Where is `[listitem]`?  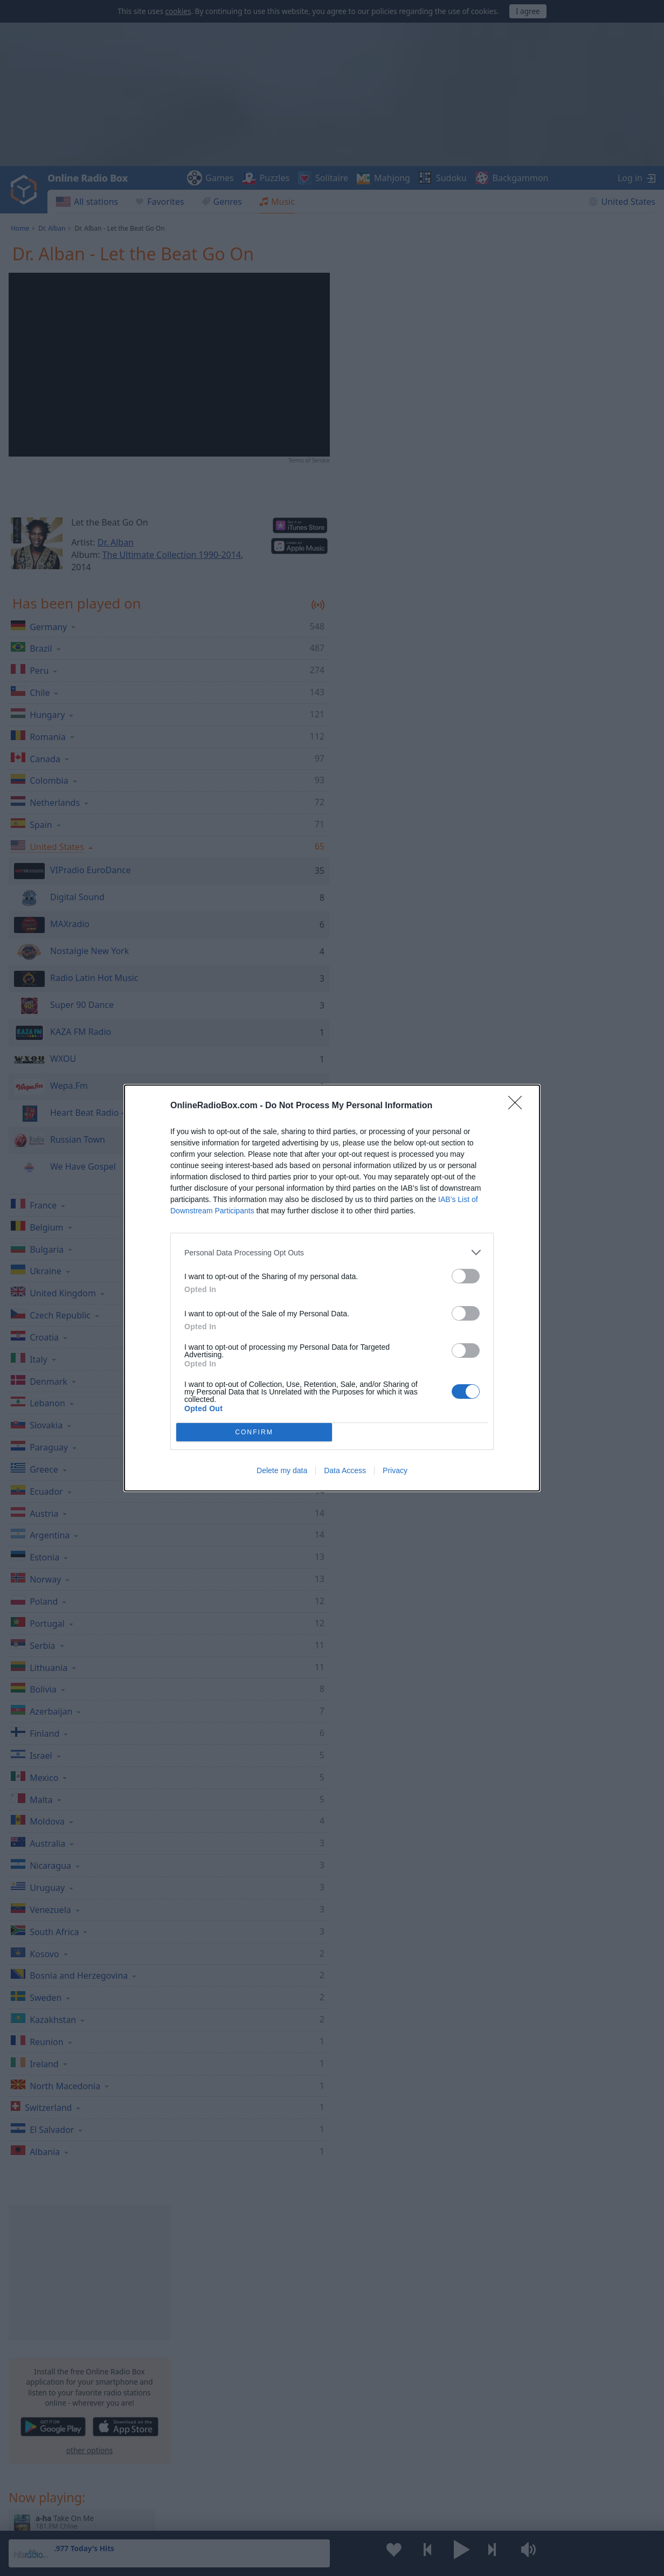
[listitem] is located at coordinates (332, 1252).